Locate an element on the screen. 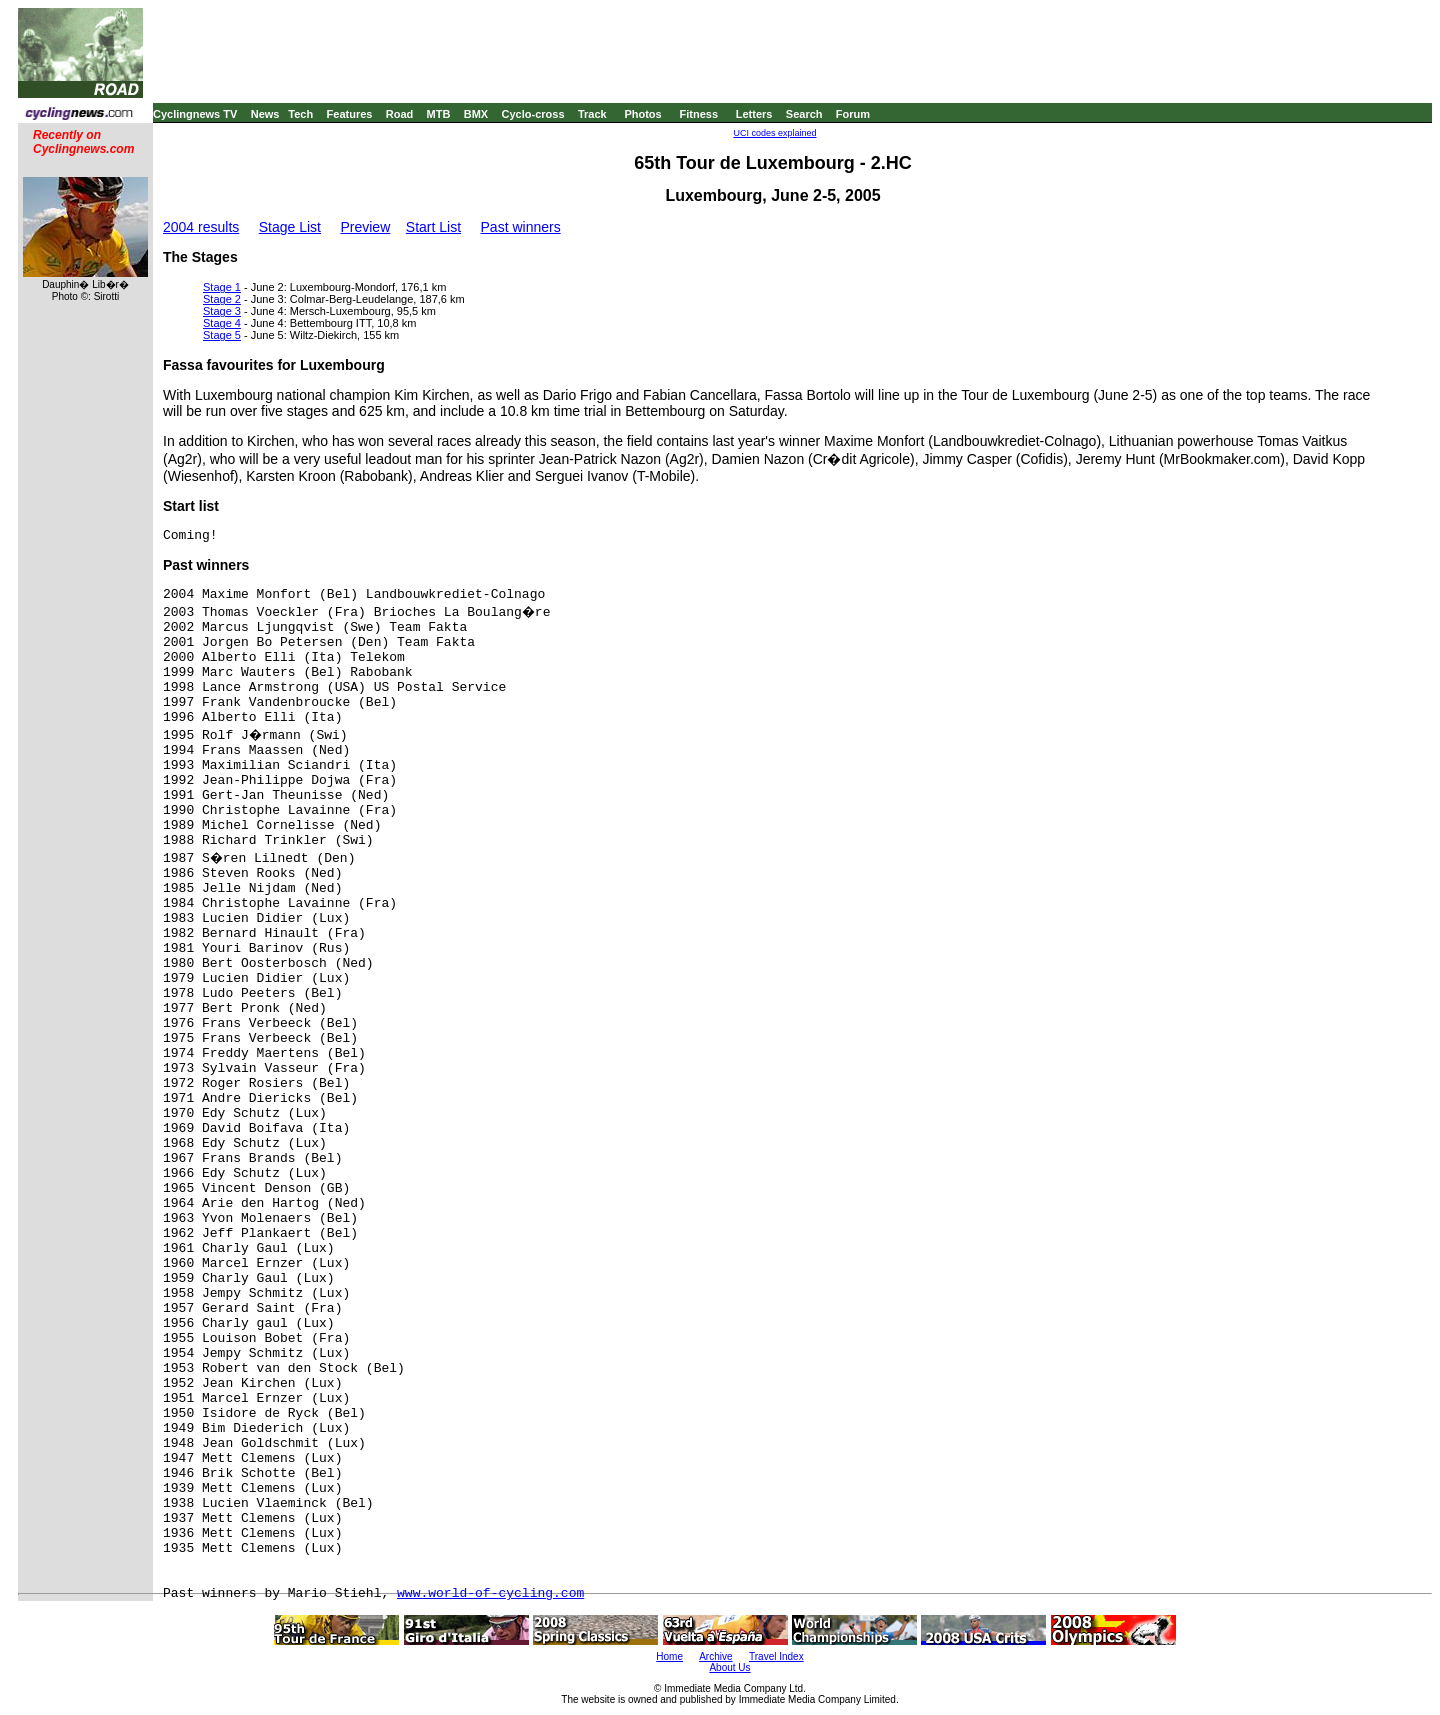 The image size is (1440, 1715). Track is located at coordinates (592, 114).